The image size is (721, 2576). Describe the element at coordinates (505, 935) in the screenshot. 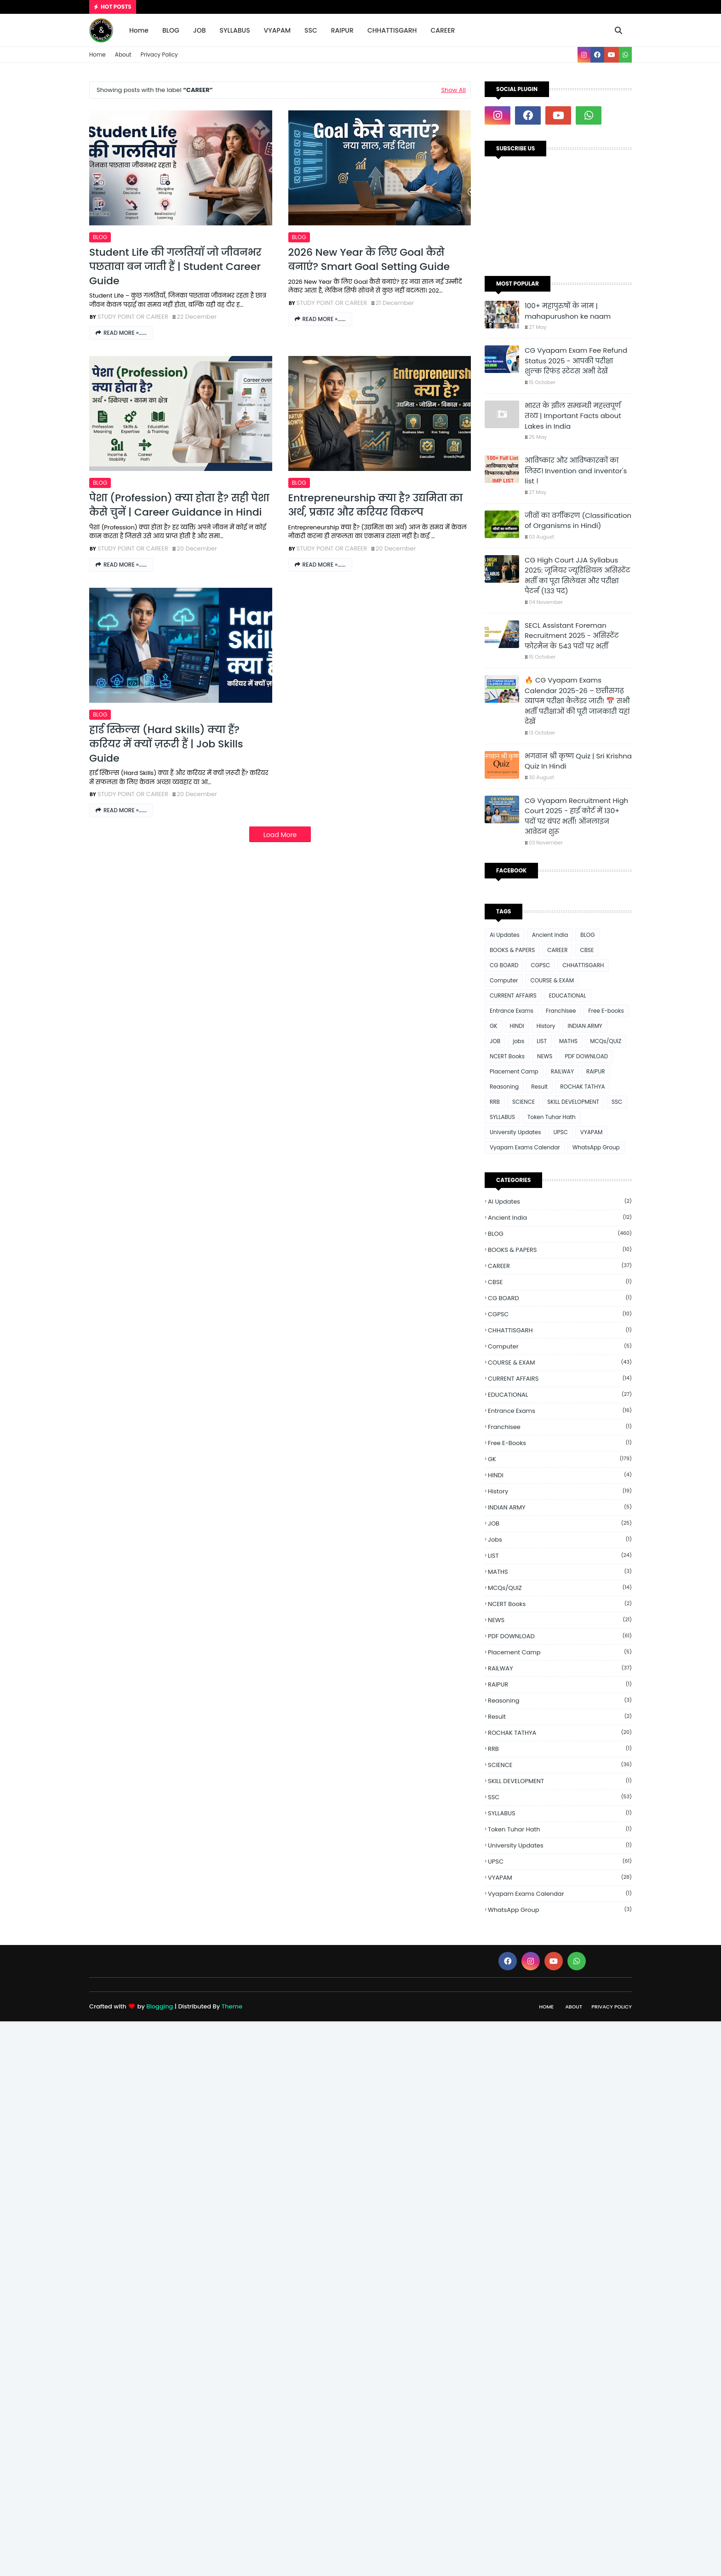

I see `Ai Updates` at that location.